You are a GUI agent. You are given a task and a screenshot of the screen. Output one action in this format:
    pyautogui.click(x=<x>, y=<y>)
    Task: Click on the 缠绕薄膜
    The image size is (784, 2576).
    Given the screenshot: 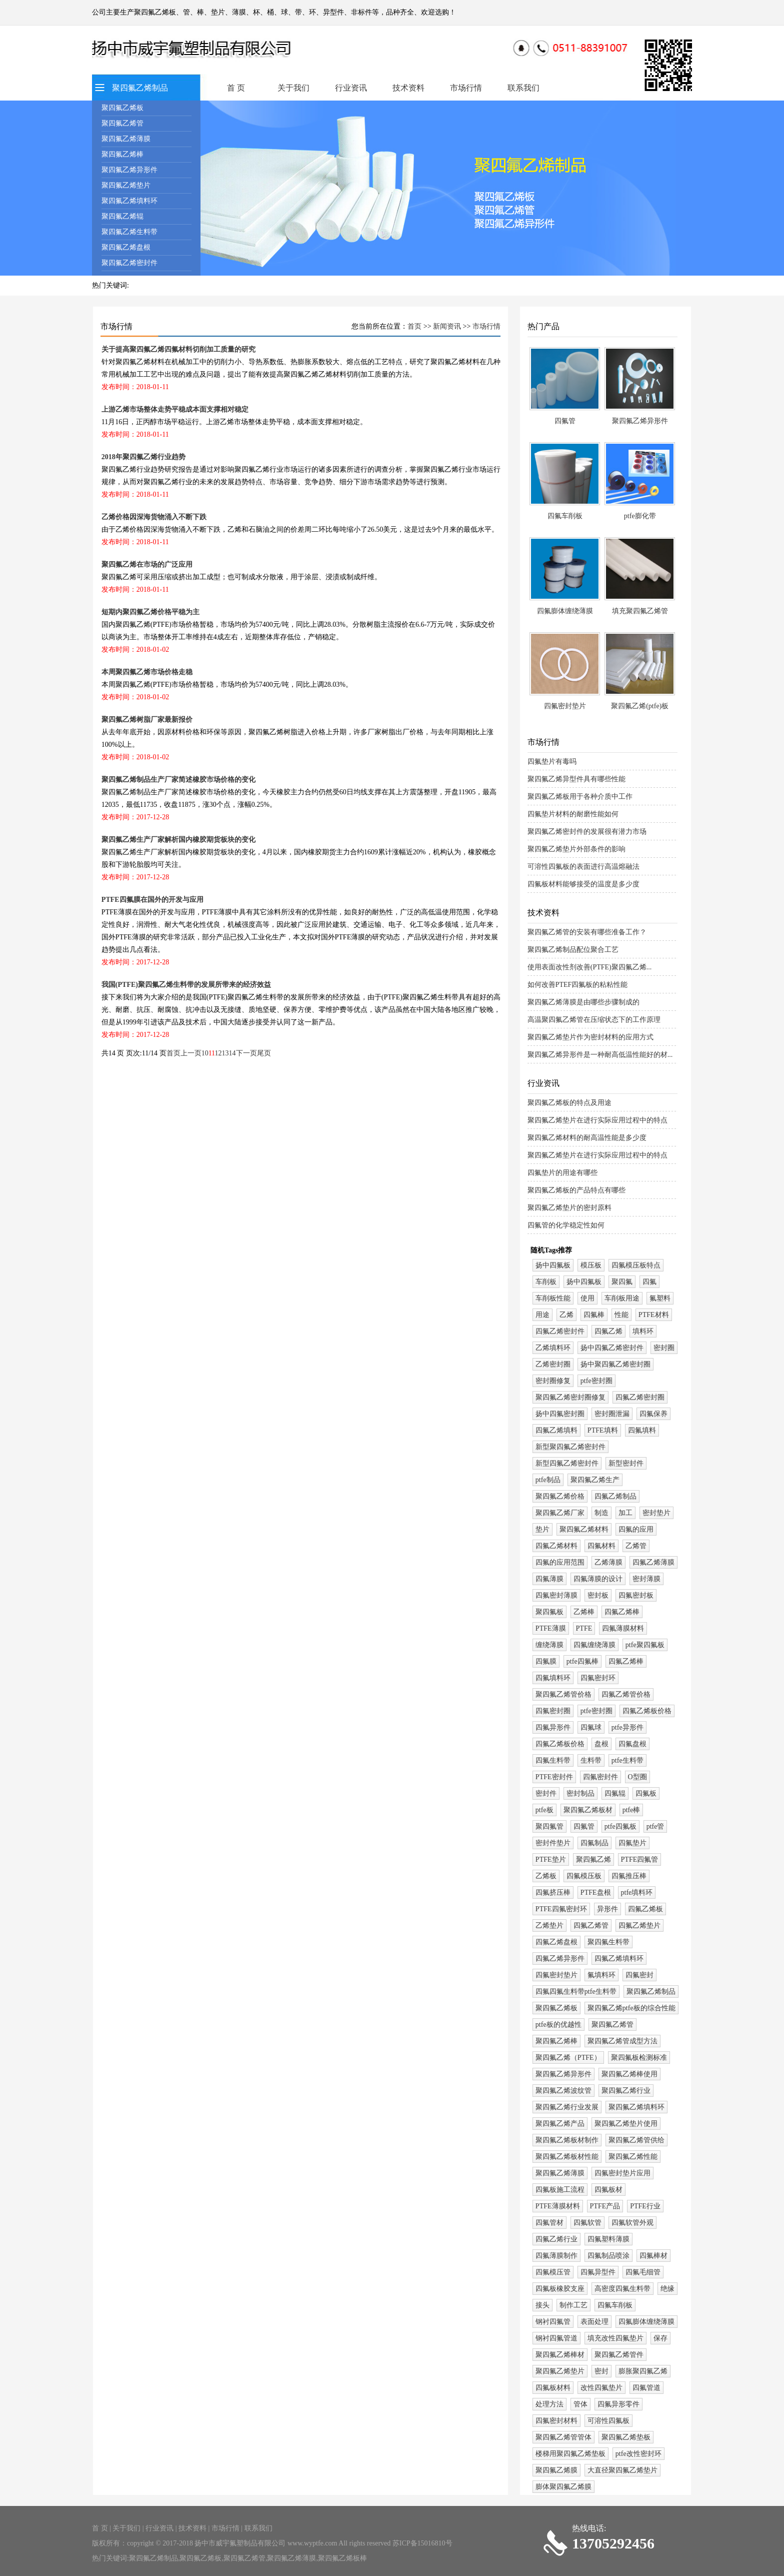 What is the action you would take?
    pyautogui.click(x=550, y=1645)
    